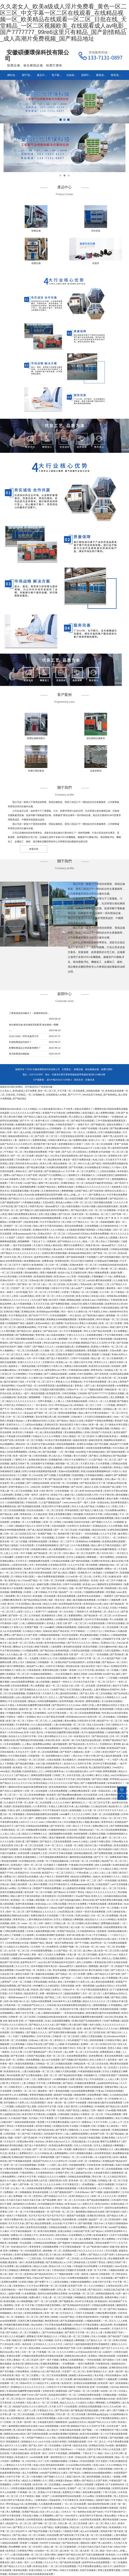 The width and height of the screenshot is (129, 2576). Describe the element at coordinates (112, 2087) in the screenshot. I see `免费成年网站` at that location.